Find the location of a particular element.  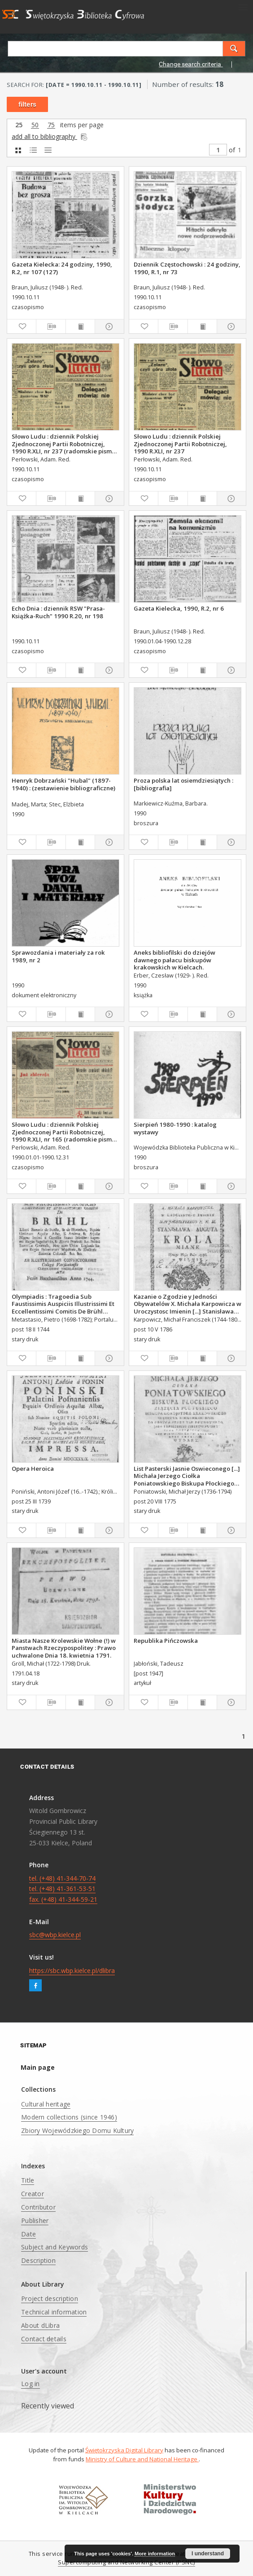

Modern collections (since 1946) is located at coordinates (69, 2117).